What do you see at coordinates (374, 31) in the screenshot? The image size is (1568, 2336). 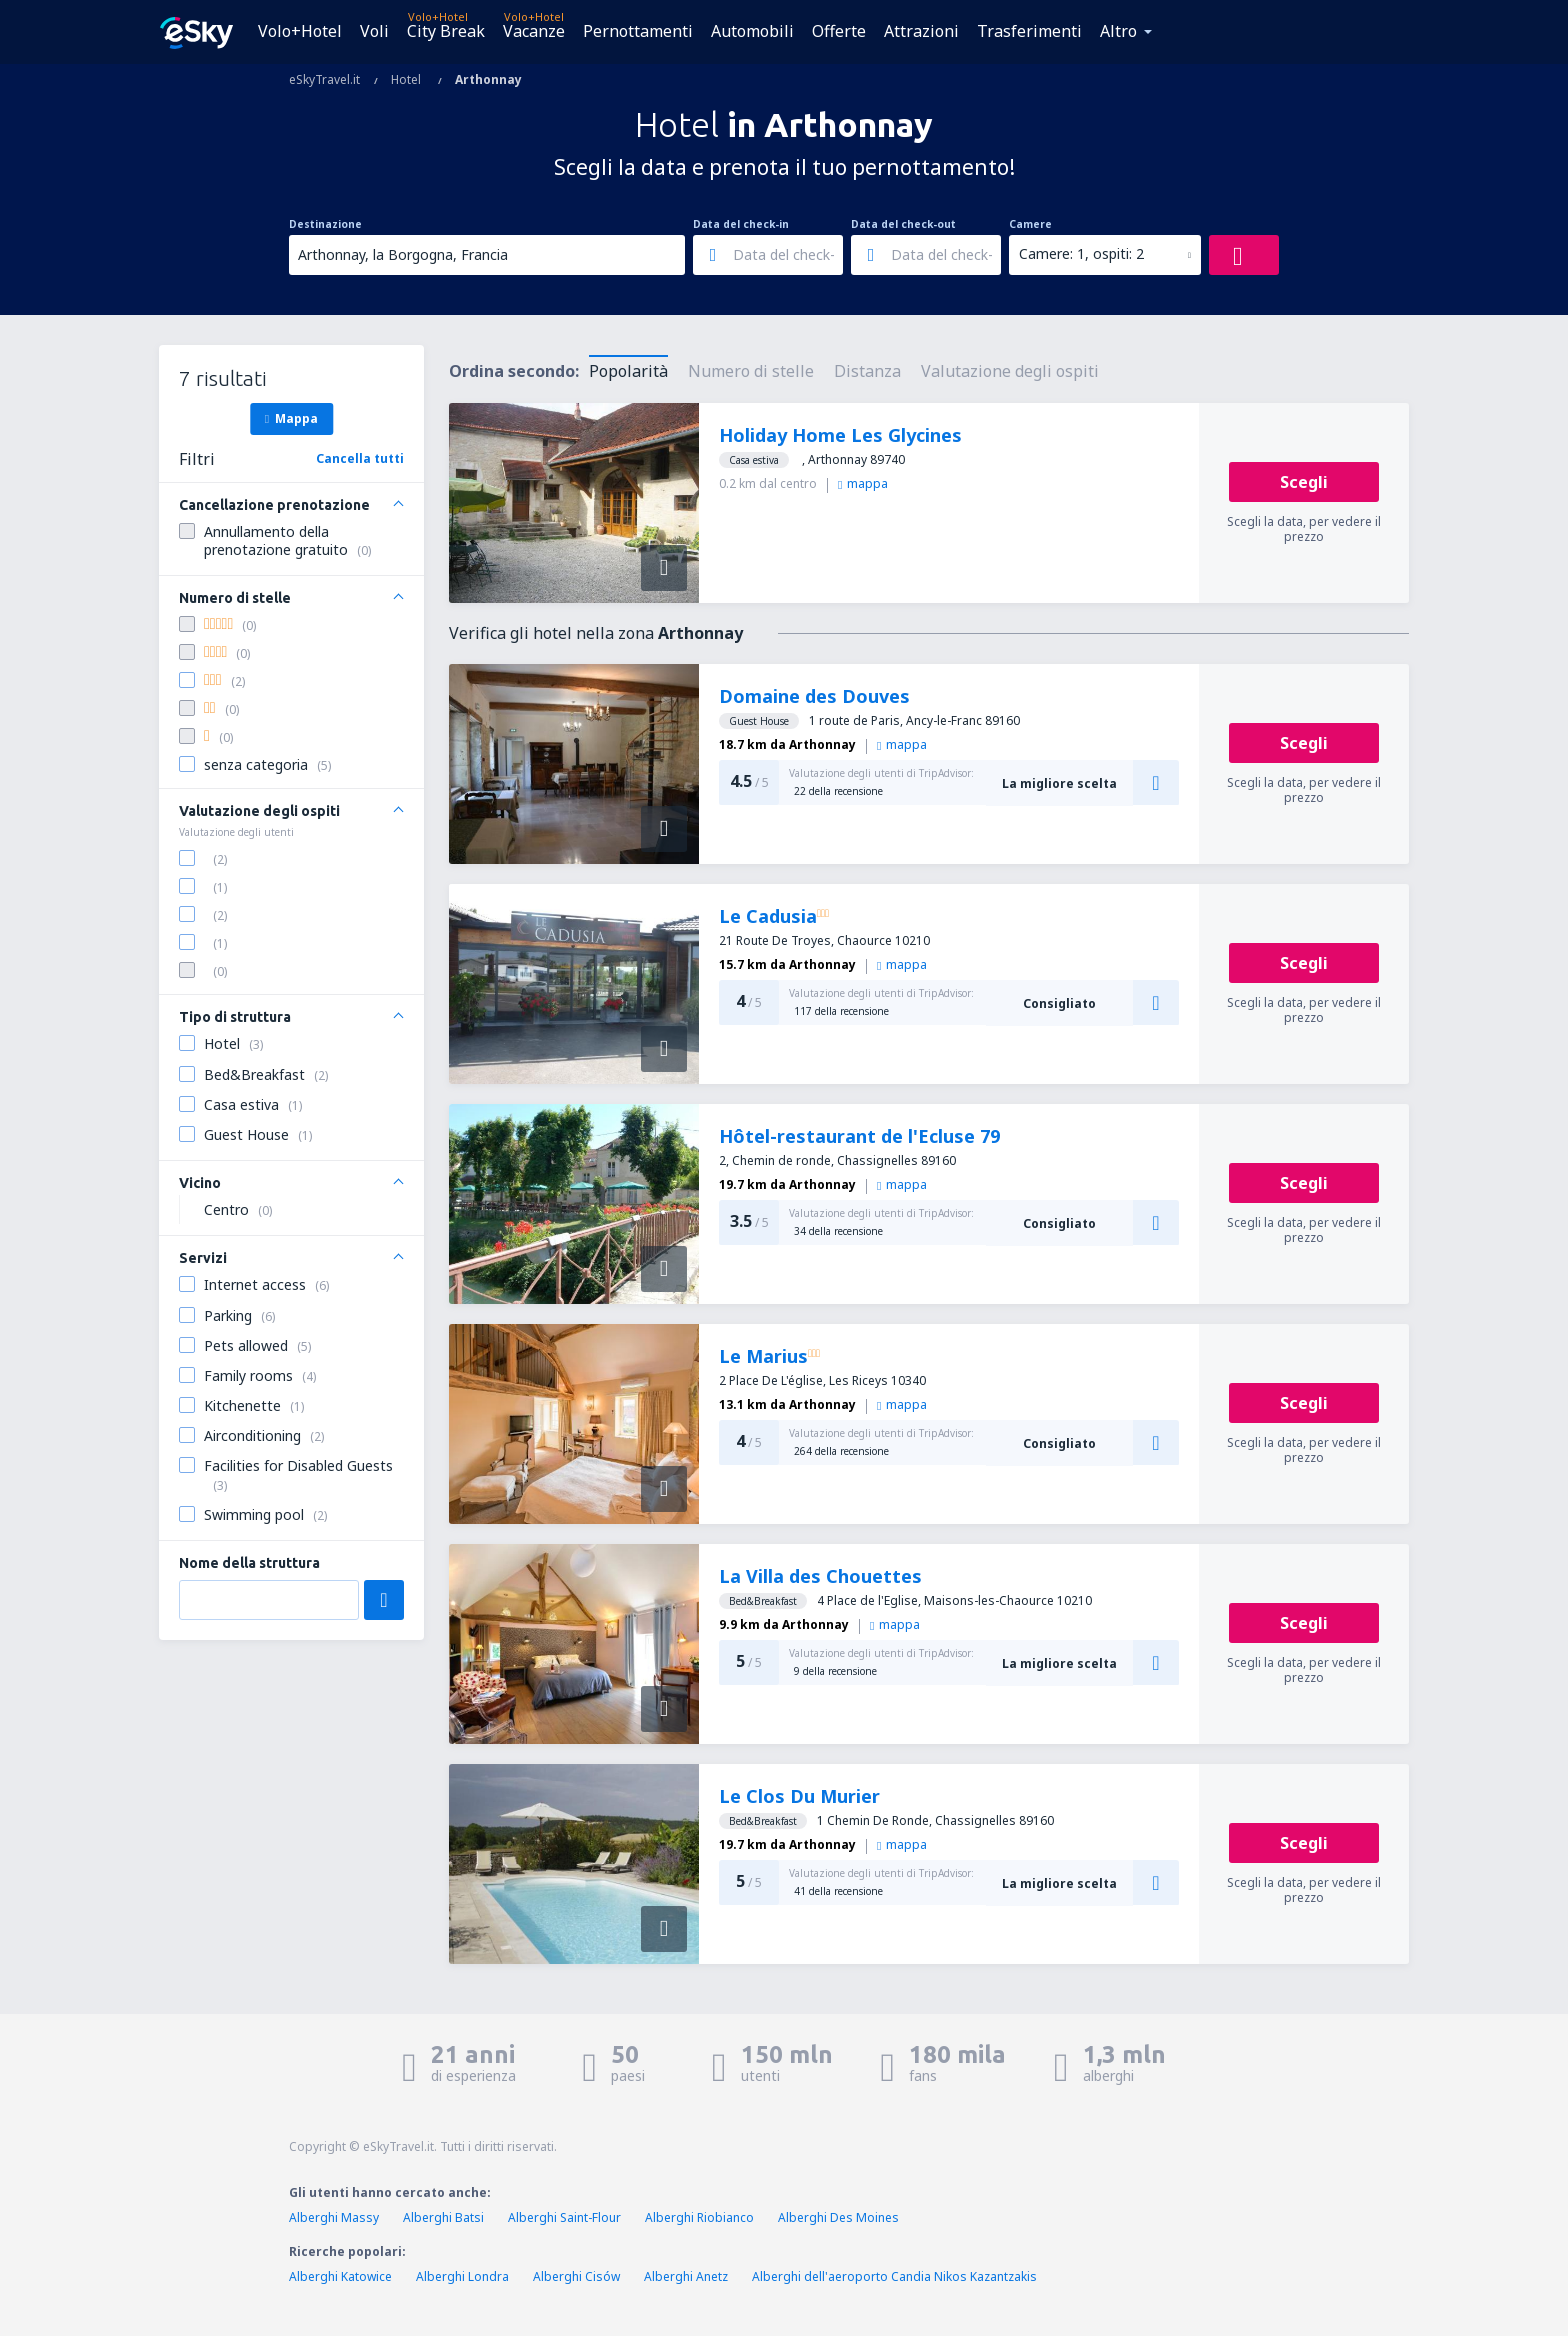 I see `Voli` at bounding box center [374, 31].